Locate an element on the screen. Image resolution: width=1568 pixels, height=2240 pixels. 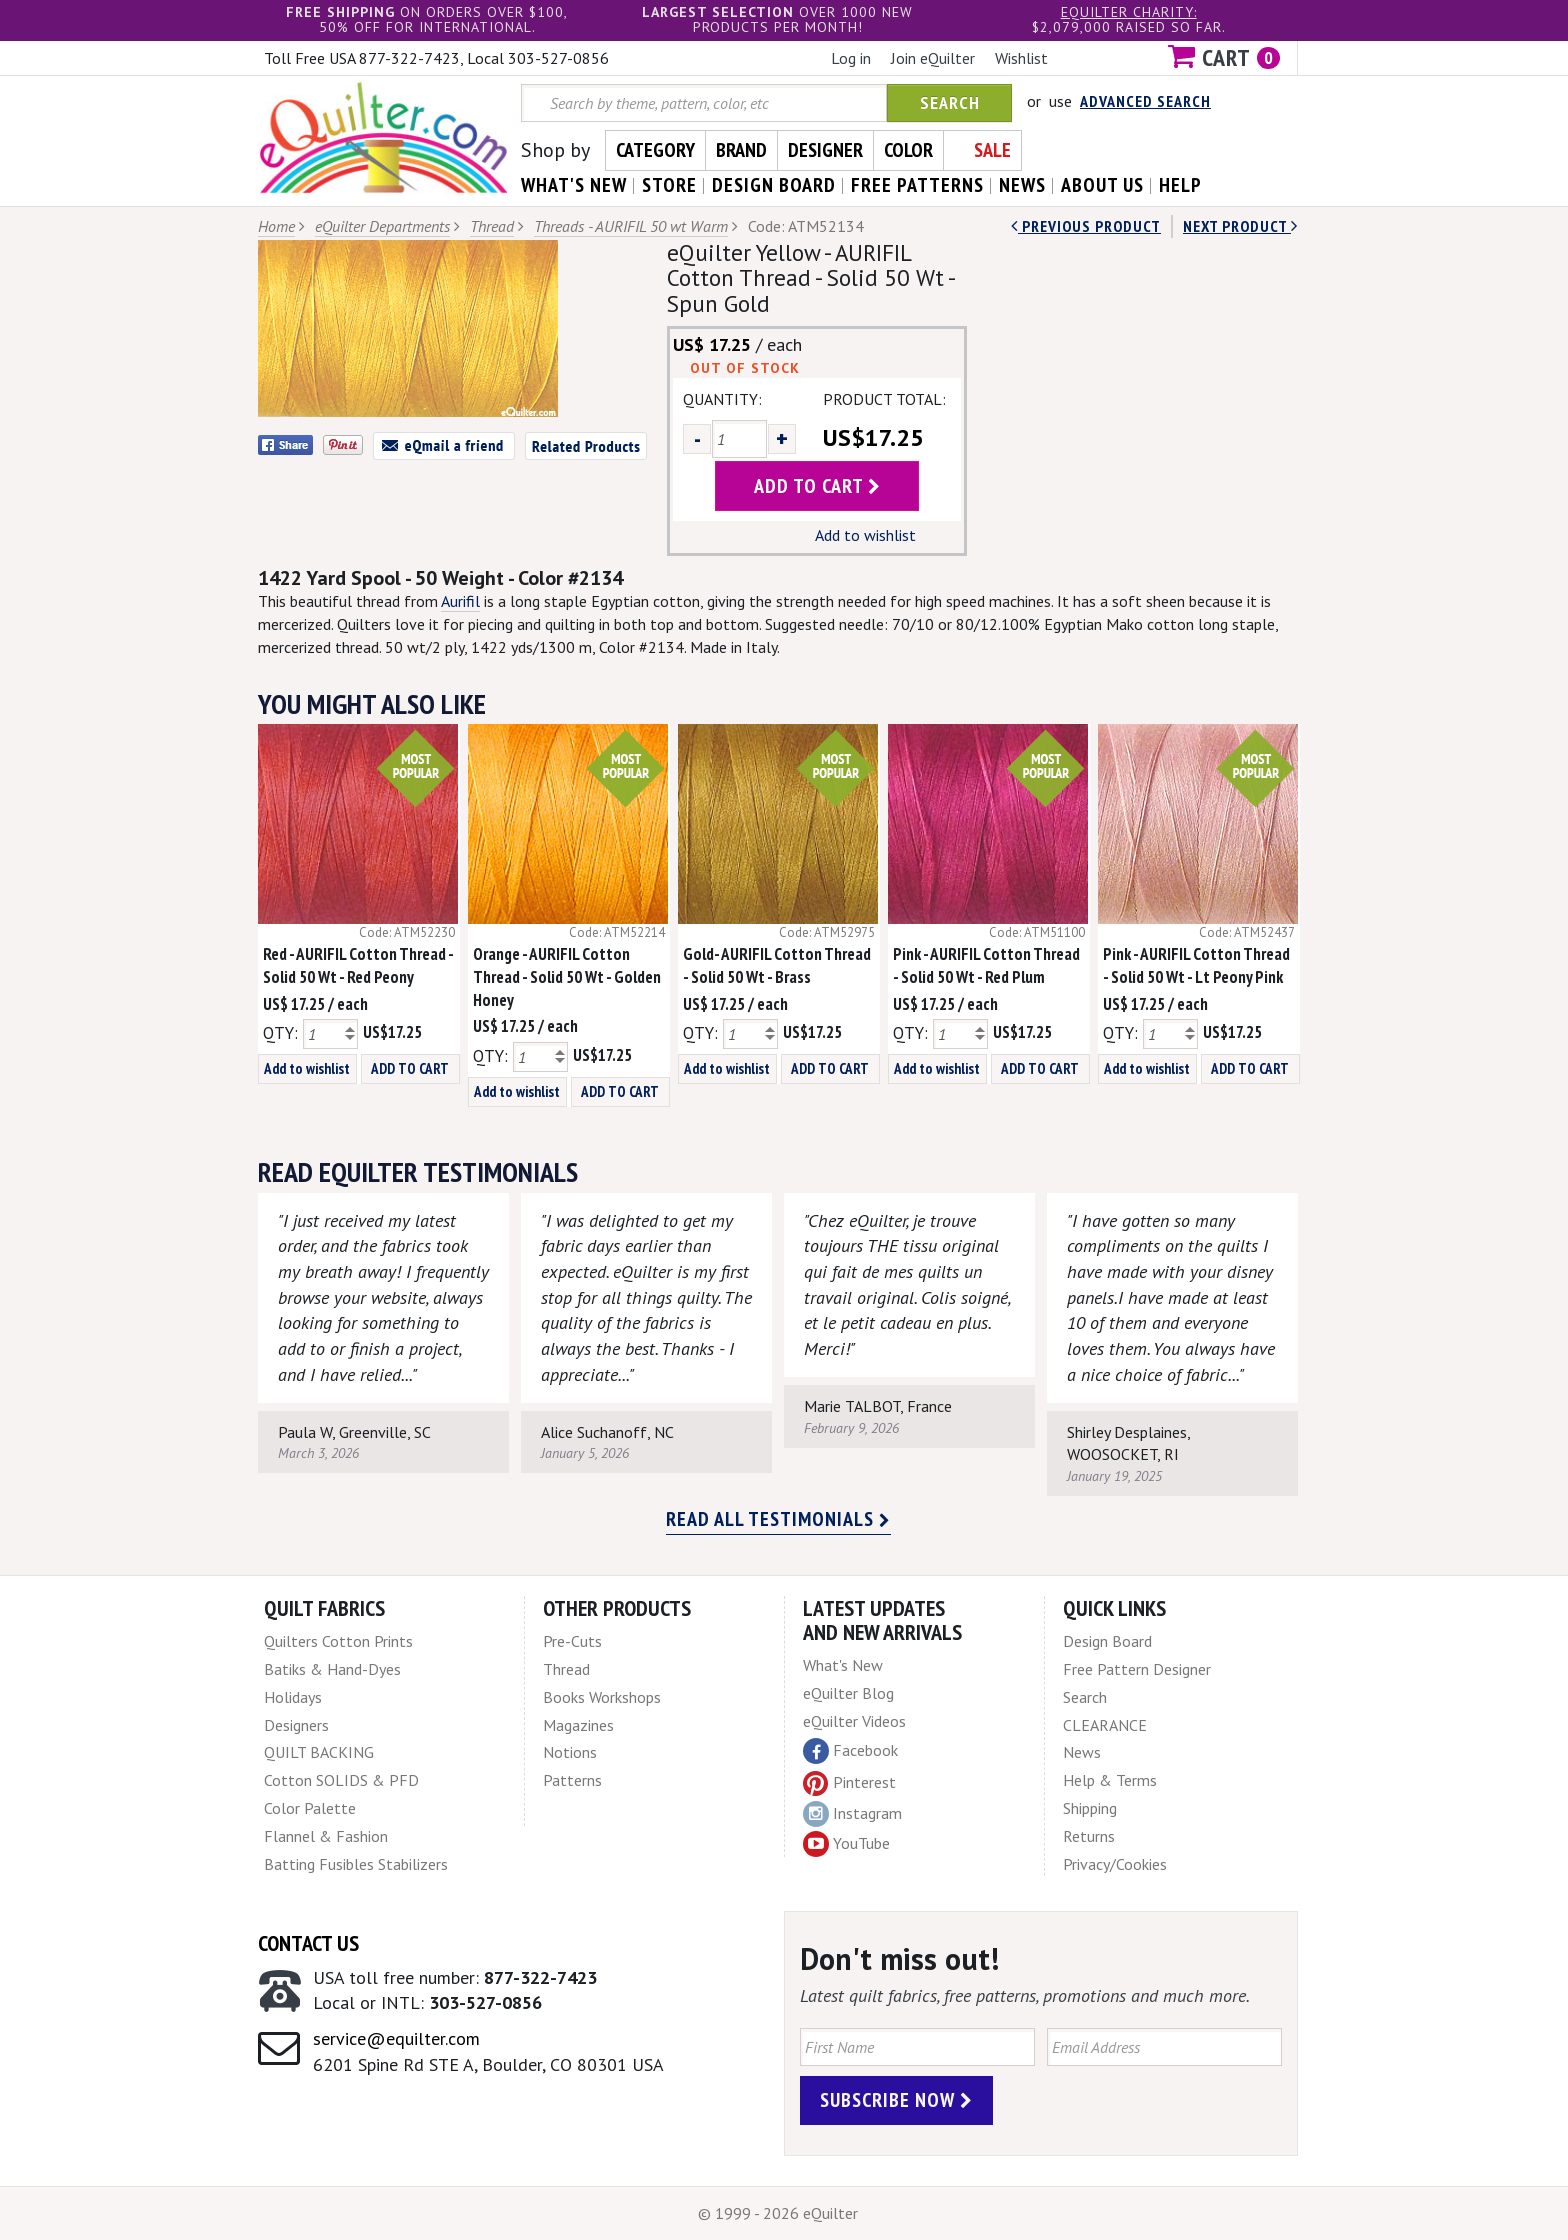
Privacy/Cookies is located at coordinates (1115, 1864).